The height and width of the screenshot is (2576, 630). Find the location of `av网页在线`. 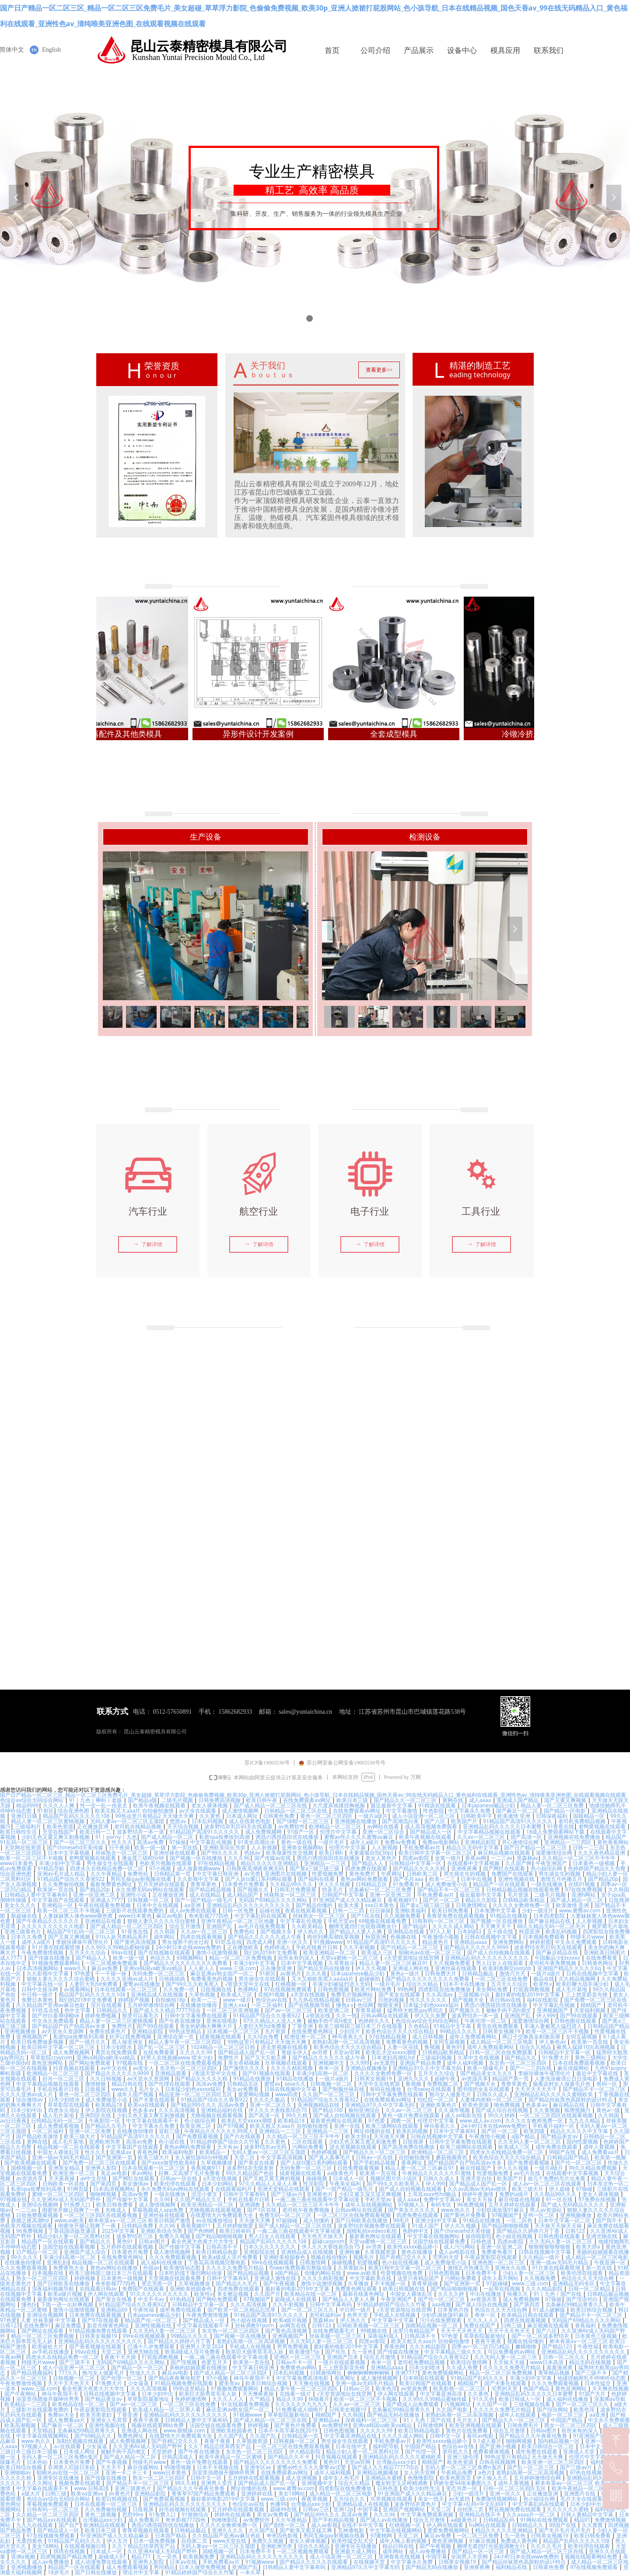

av网页在线 is located at coordinates (294, 2325).